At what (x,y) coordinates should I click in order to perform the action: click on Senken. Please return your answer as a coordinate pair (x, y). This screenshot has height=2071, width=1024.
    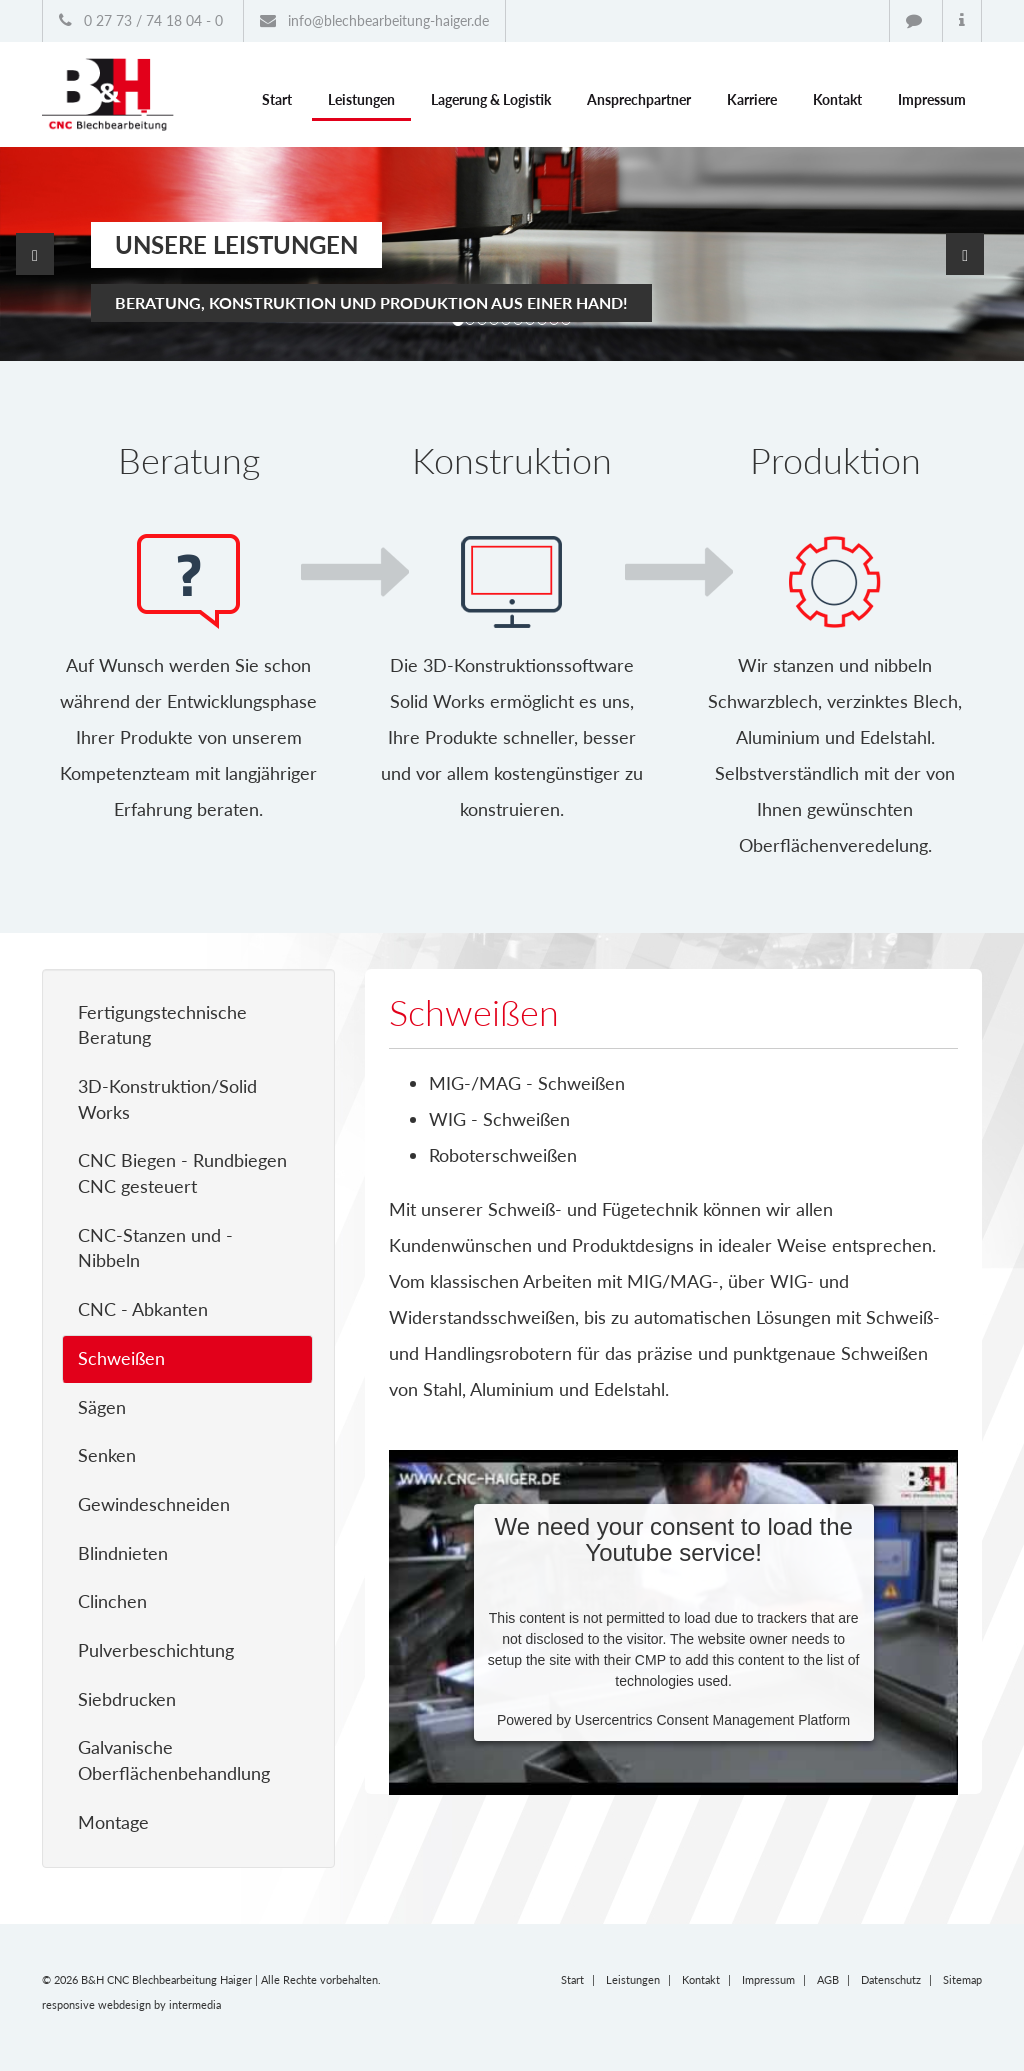
    Looking at the image, I should click on (107, 1455).